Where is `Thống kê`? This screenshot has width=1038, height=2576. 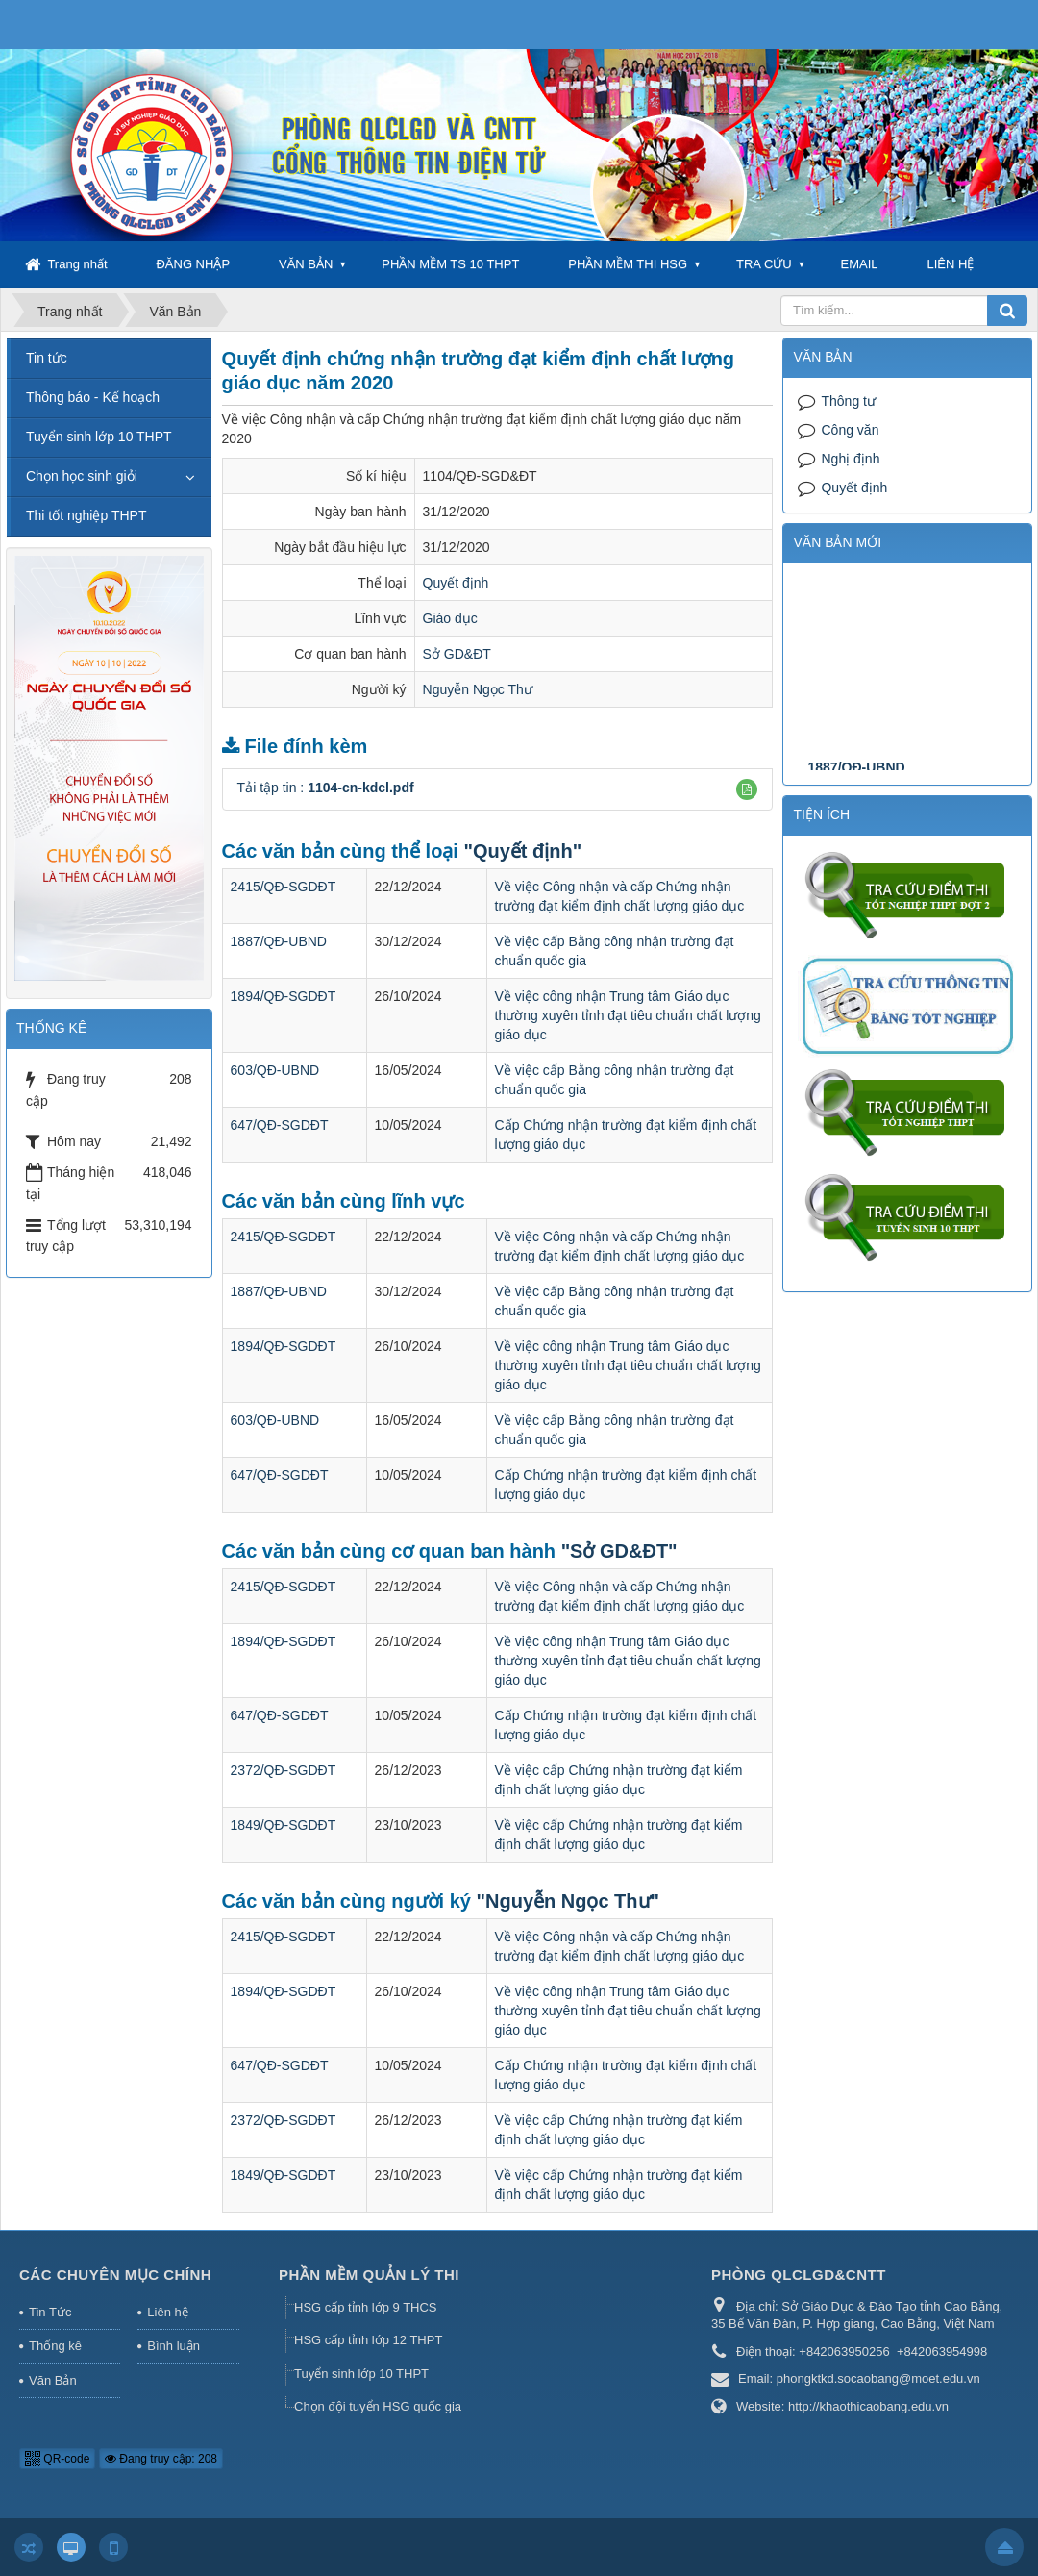 Thống kê is located at coordinates (55, 2345).